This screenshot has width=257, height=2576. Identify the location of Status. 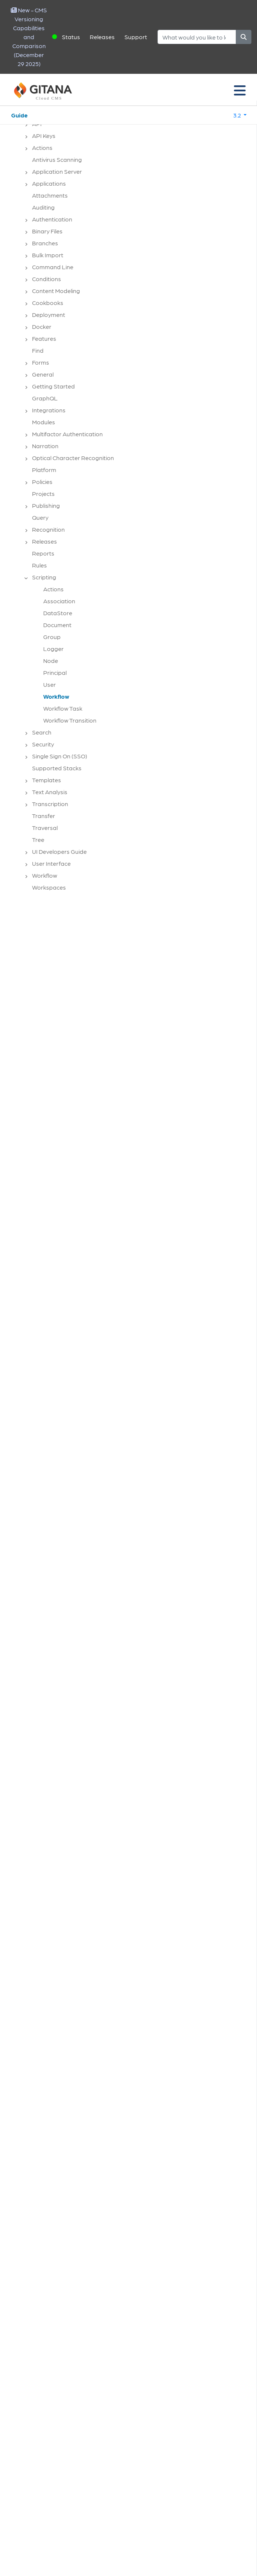
(71, 37).